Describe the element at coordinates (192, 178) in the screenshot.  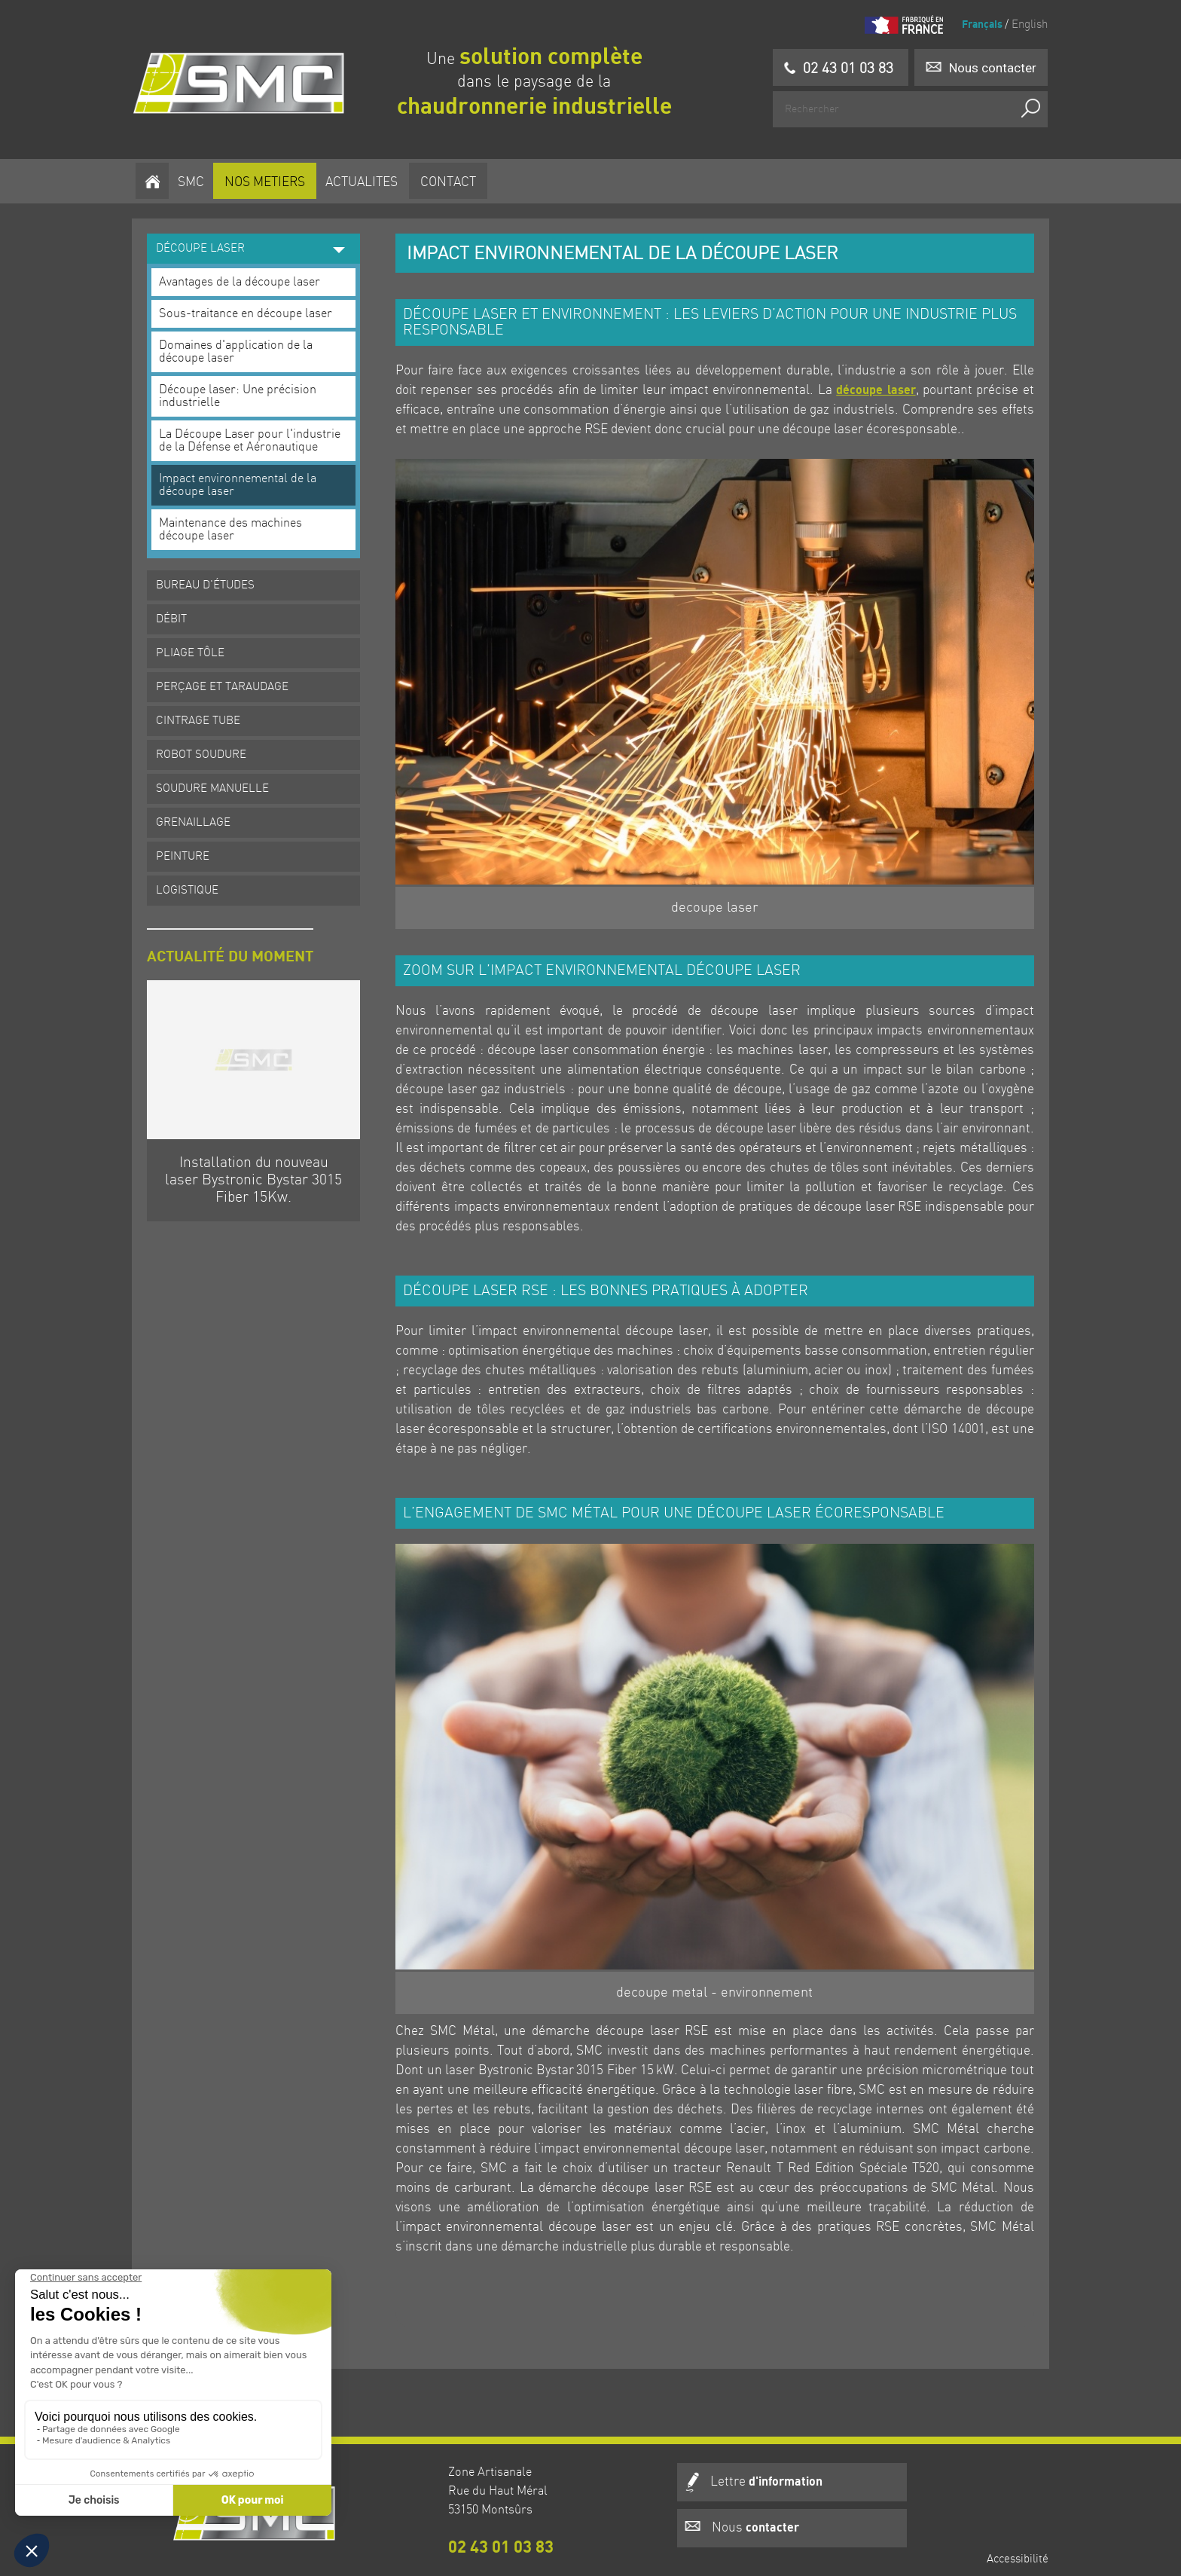
I see `SMC` at that location.